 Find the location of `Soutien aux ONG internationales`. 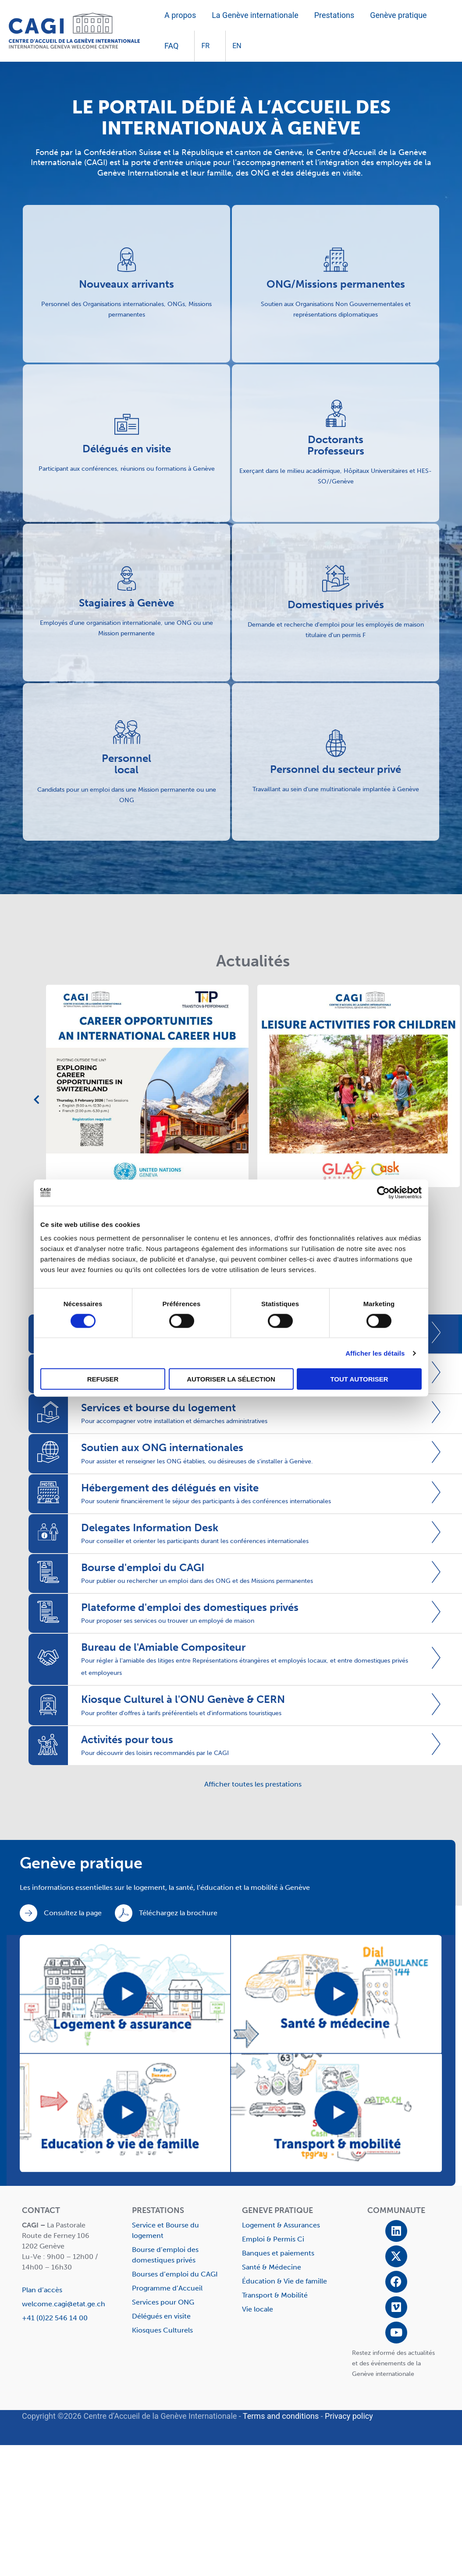

Soutien aux ONG internationales is located at coordinates (162, 1447).